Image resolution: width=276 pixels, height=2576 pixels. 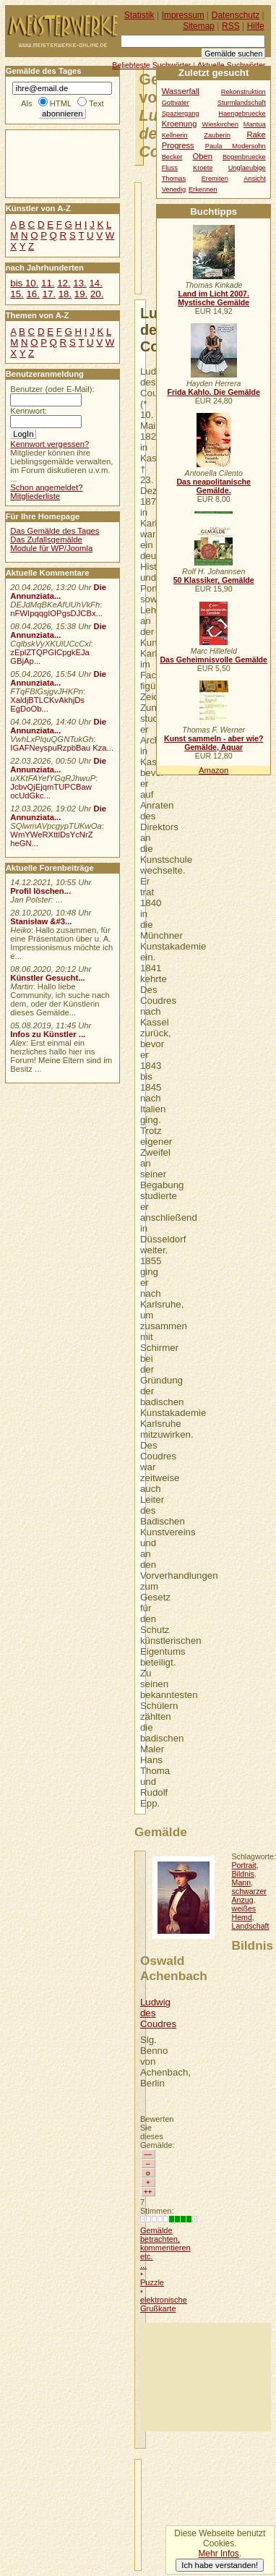 What do you see at coordinates (28, 410) in the screenshot?
I see `Kennwort:` at bounding box center [28, 410].